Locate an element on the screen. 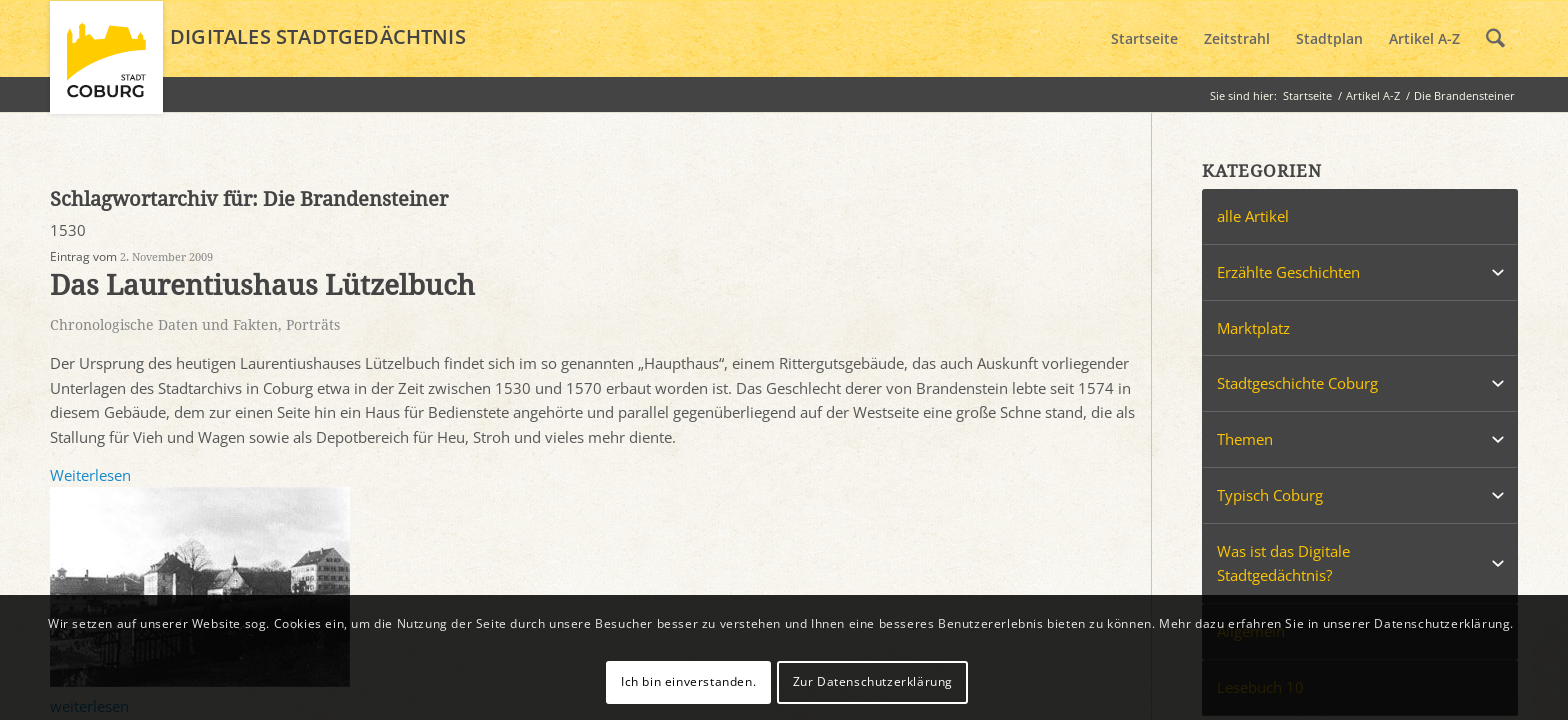  Zur Datenschutzerklärung is located at coordinates (873, 681).